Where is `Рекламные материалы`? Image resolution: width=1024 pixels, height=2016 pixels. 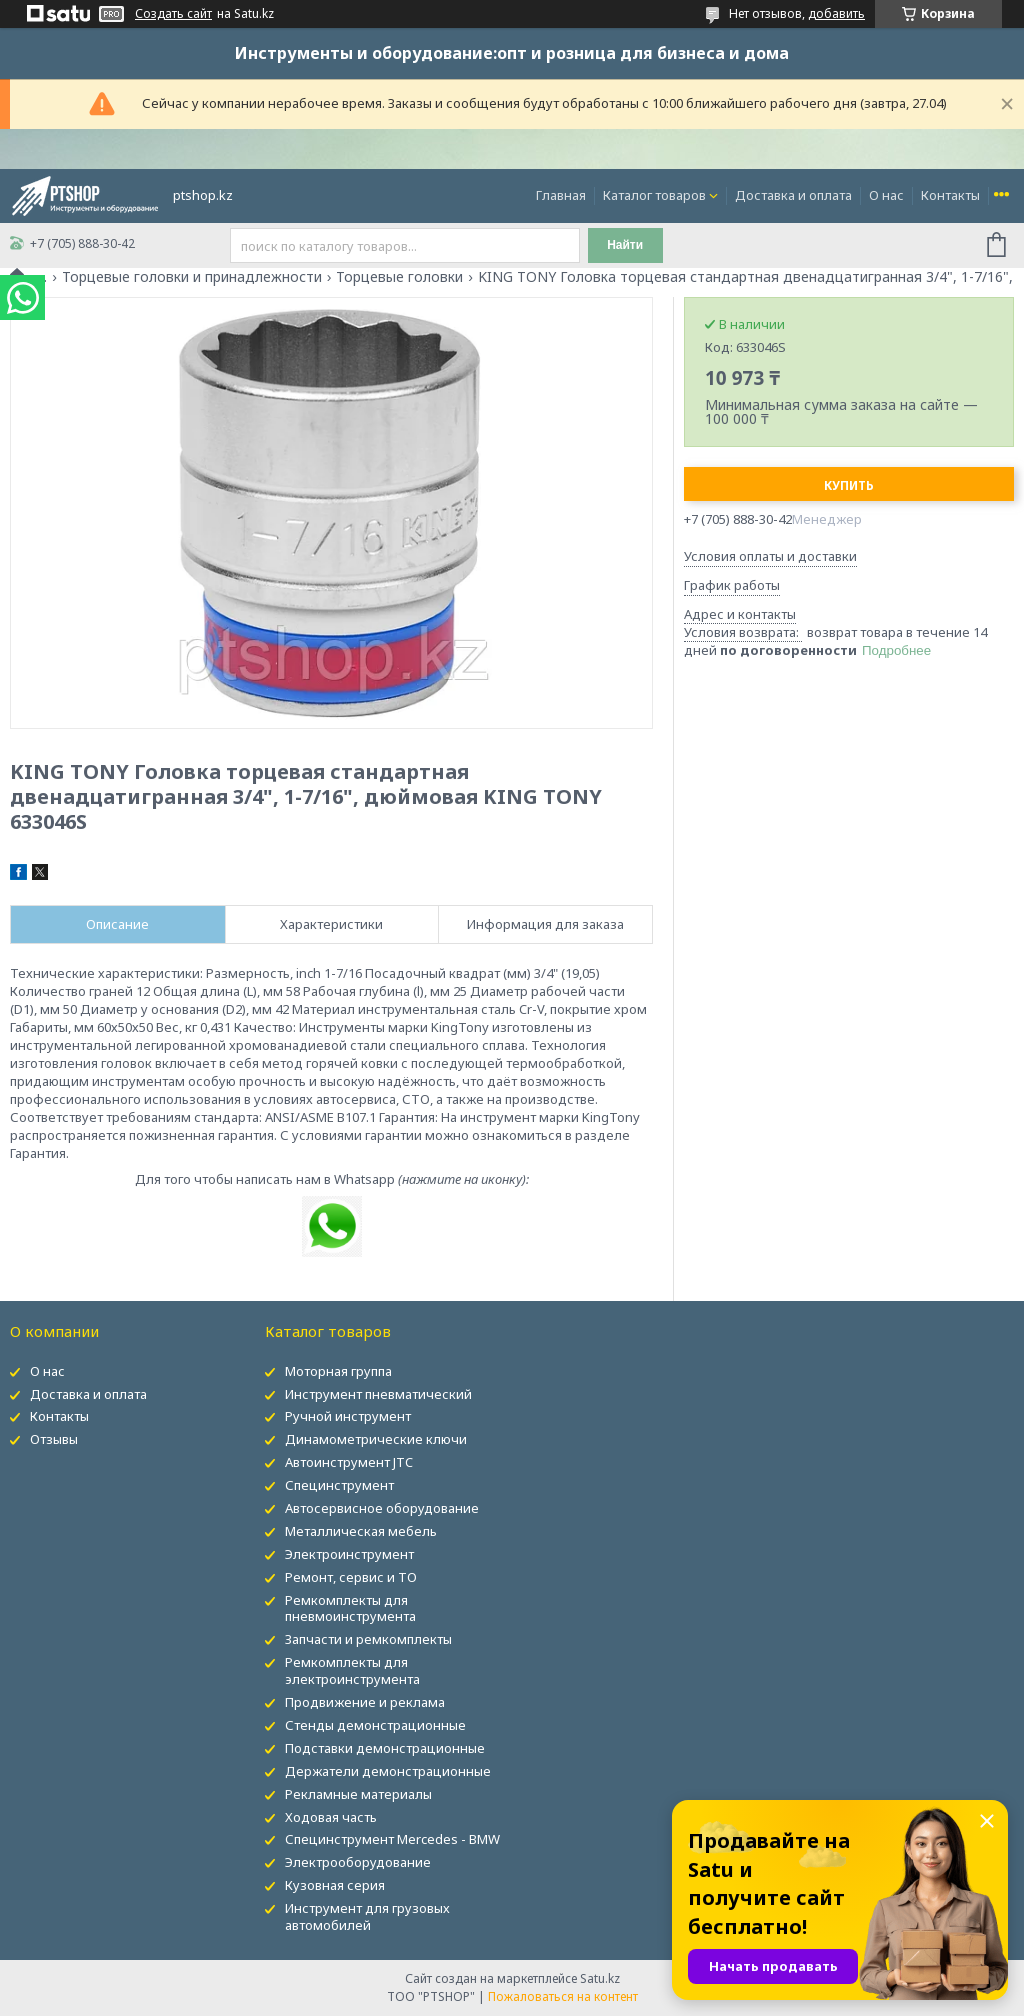 Рекламные материалы is located at coordinates (358, 1794).